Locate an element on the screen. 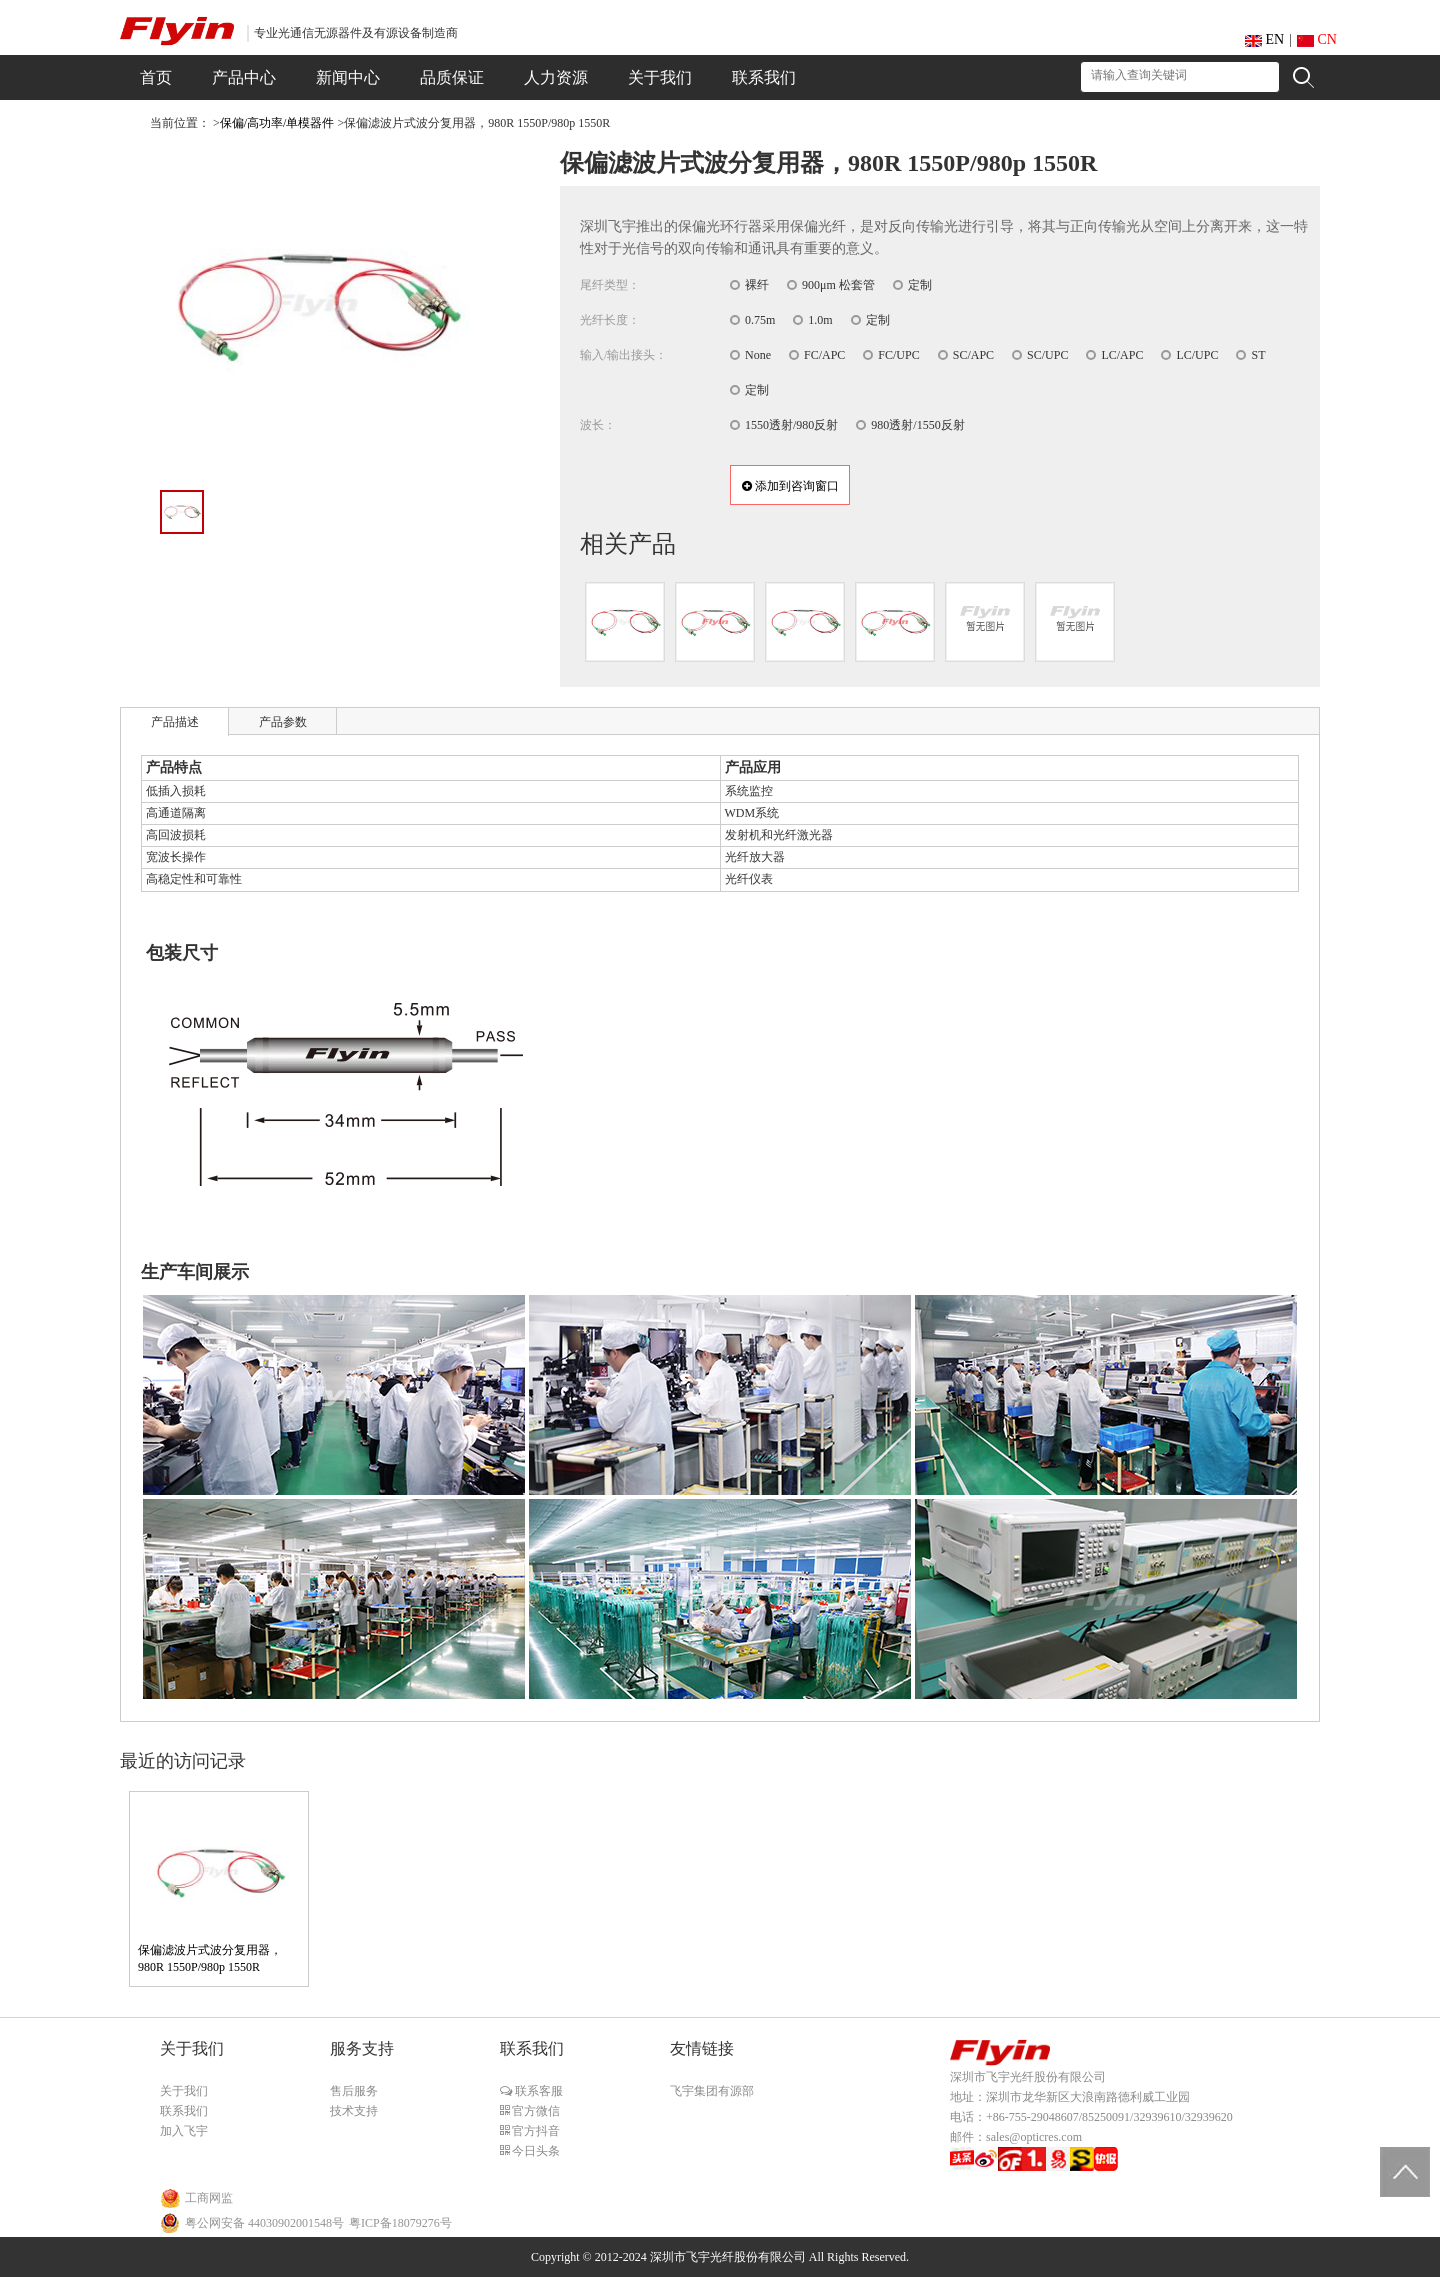 This screenshot has width=1440, height=2277. None is located at coordinates (758, 355).